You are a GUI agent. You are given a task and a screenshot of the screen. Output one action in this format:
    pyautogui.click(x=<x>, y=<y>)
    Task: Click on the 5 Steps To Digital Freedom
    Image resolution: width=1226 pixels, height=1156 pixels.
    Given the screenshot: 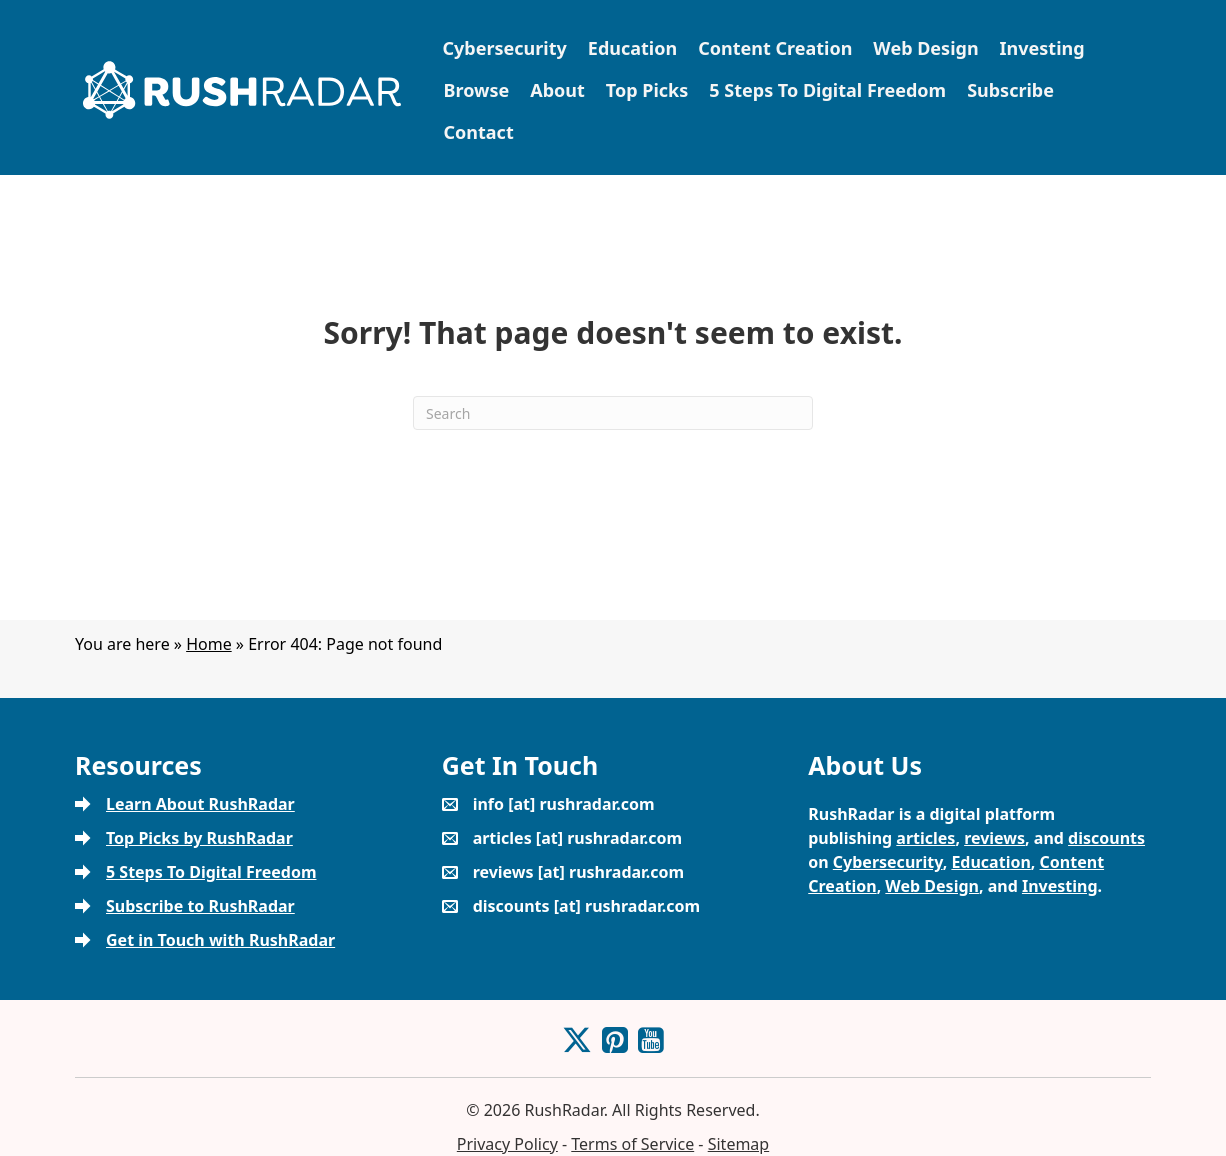 What is the action you would take?
    pyautogui.click(x=827, y=90)
    